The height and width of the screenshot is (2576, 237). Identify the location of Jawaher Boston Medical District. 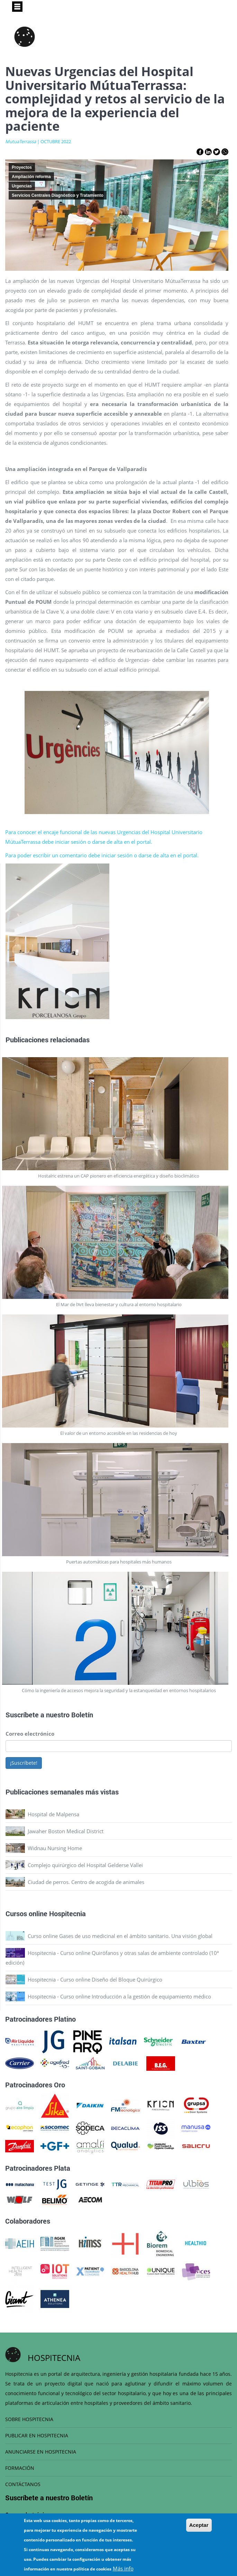
(65, 1831).